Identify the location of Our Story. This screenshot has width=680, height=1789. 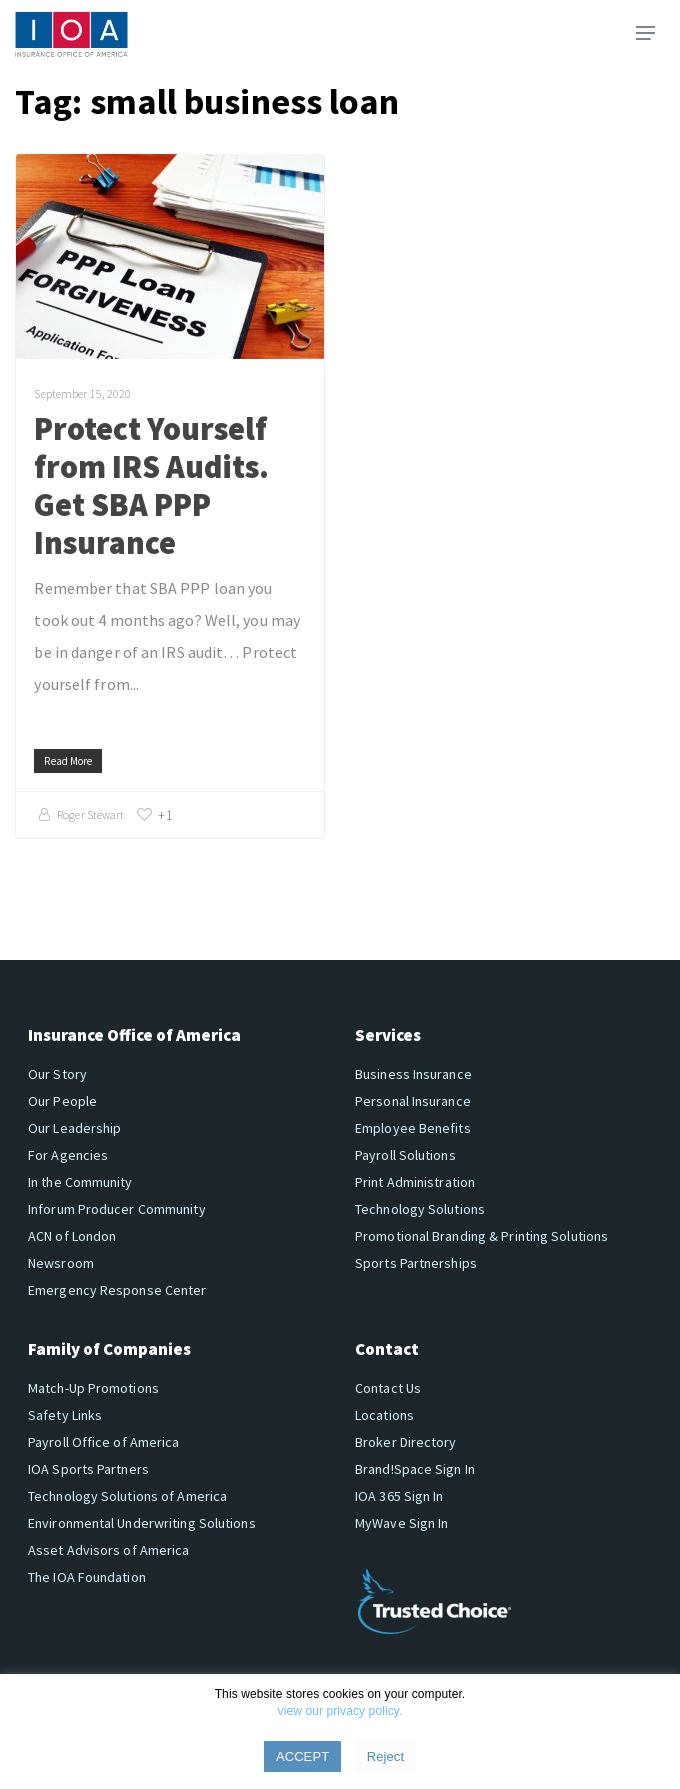
(57, 1074).